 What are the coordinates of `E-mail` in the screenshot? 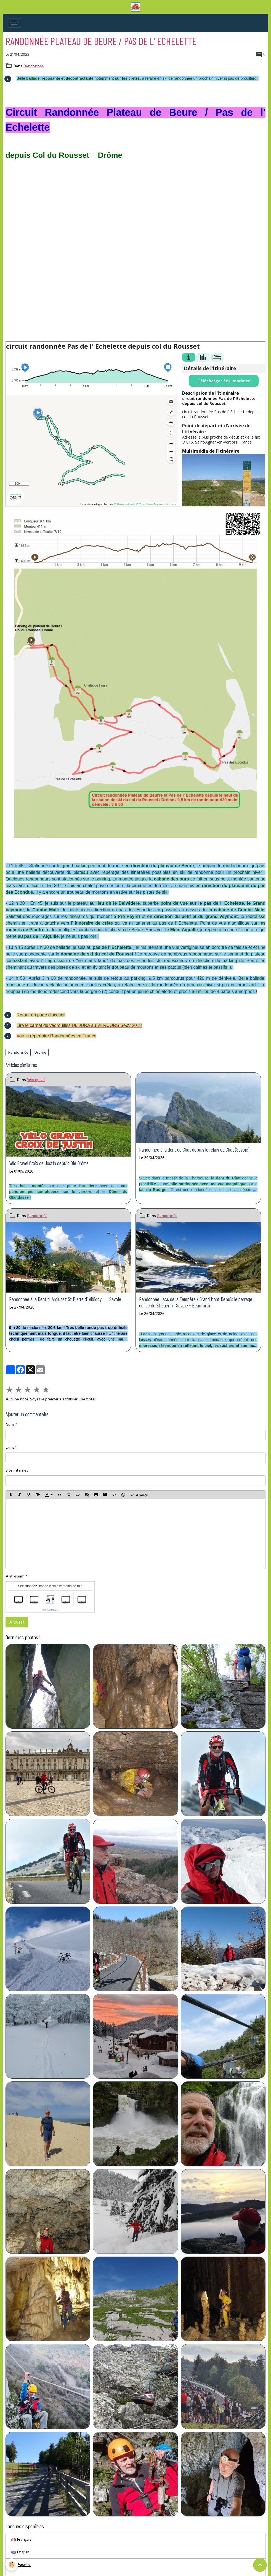 It's located at (11, 1447).